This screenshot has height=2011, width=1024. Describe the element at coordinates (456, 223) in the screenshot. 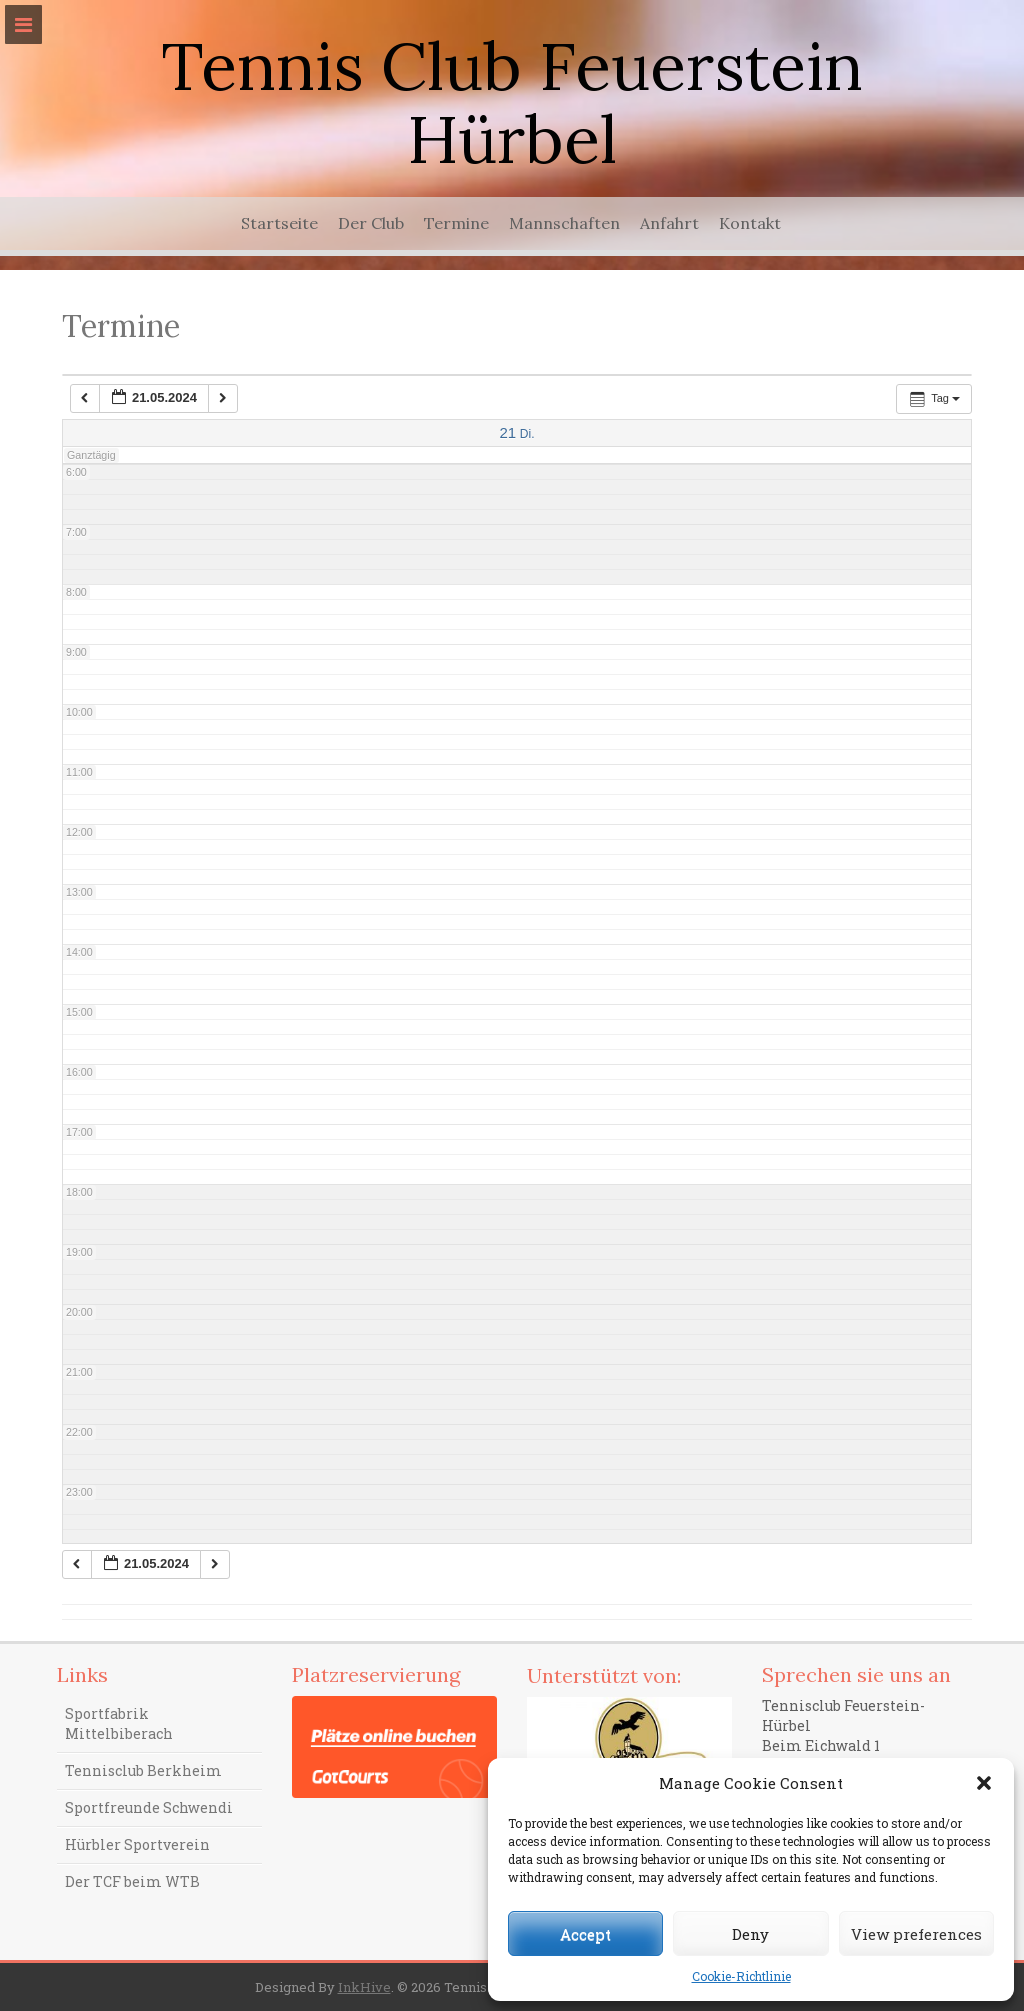

I see `Termine` at that location.